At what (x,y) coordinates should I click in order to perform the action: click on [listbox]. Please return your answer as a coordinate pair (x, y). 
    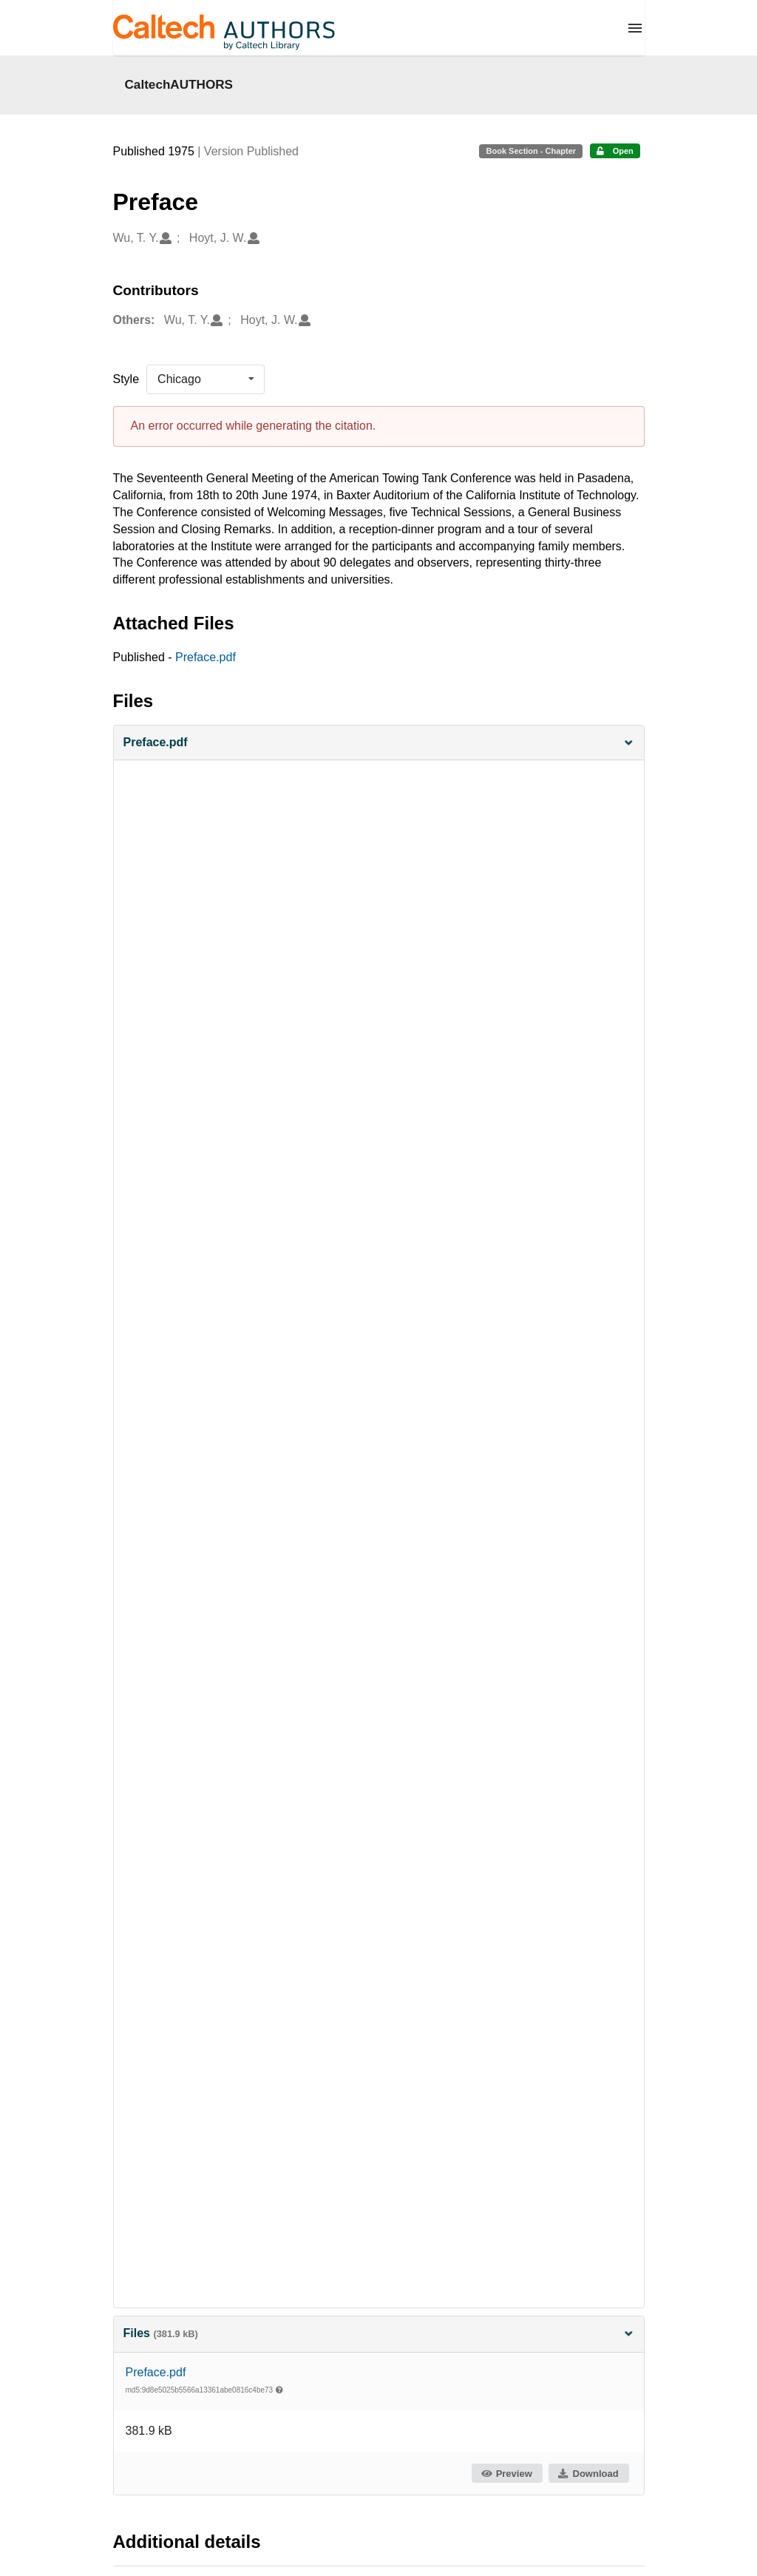
    Looking at the image, I should click on (205, 379).